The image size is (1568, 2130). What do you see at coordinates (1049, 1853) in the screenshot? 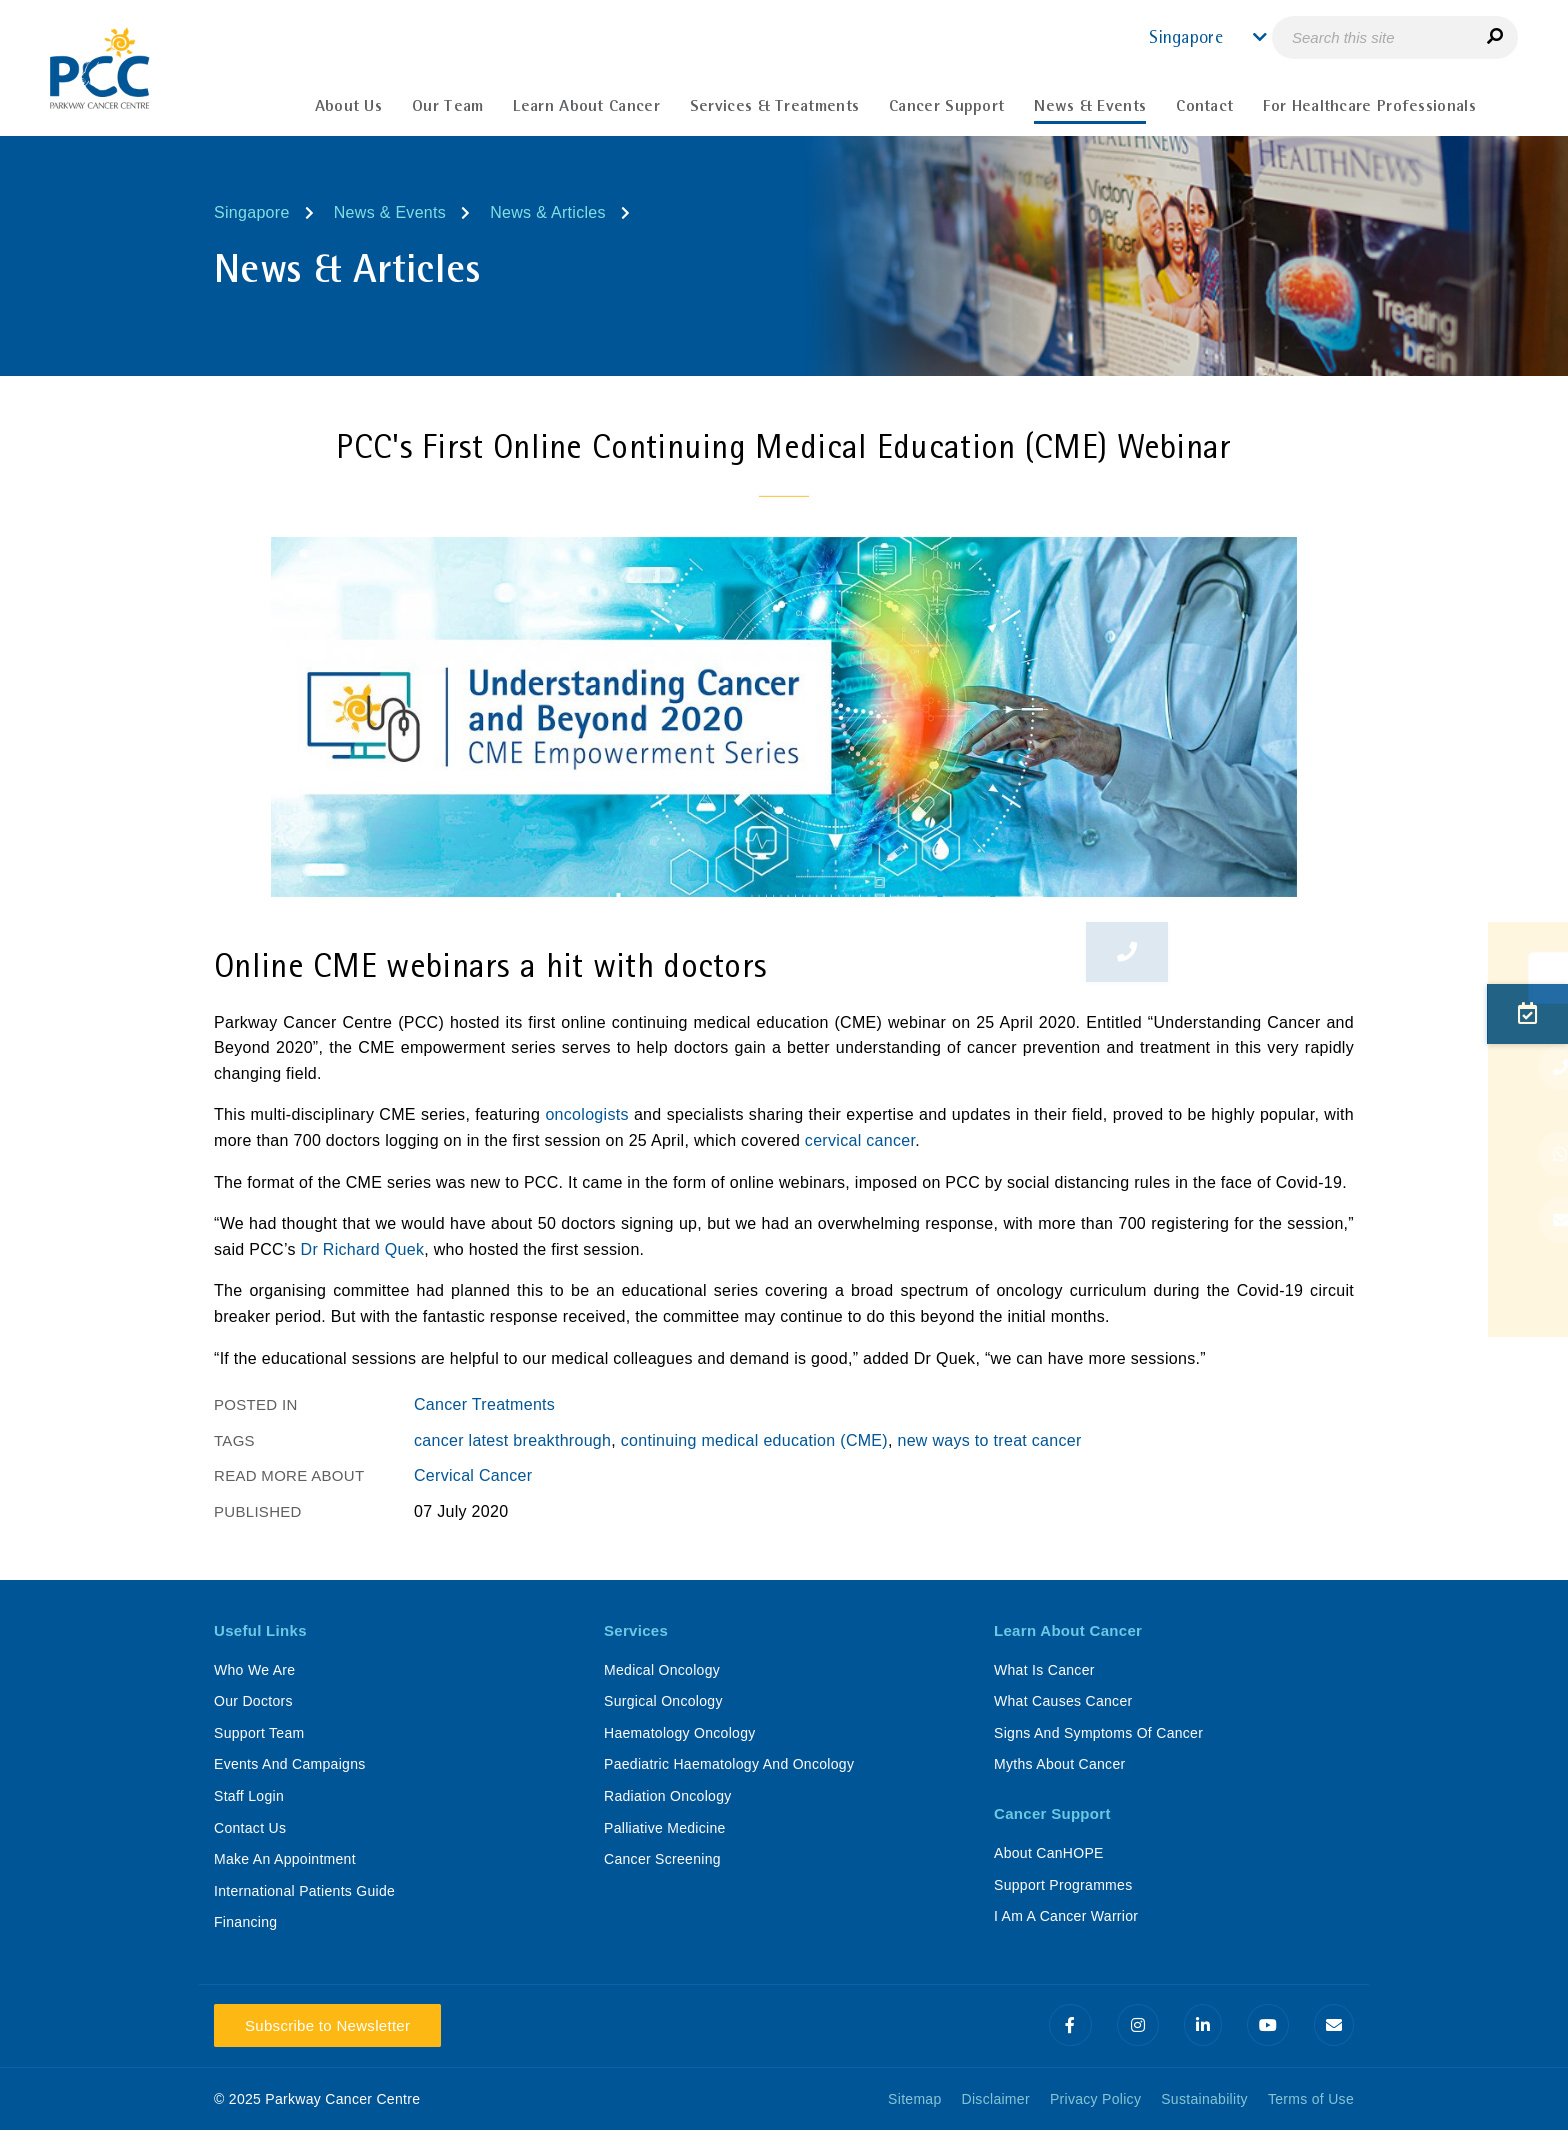
I see `About CanHOPE` at bounding box center [1049, 1853].